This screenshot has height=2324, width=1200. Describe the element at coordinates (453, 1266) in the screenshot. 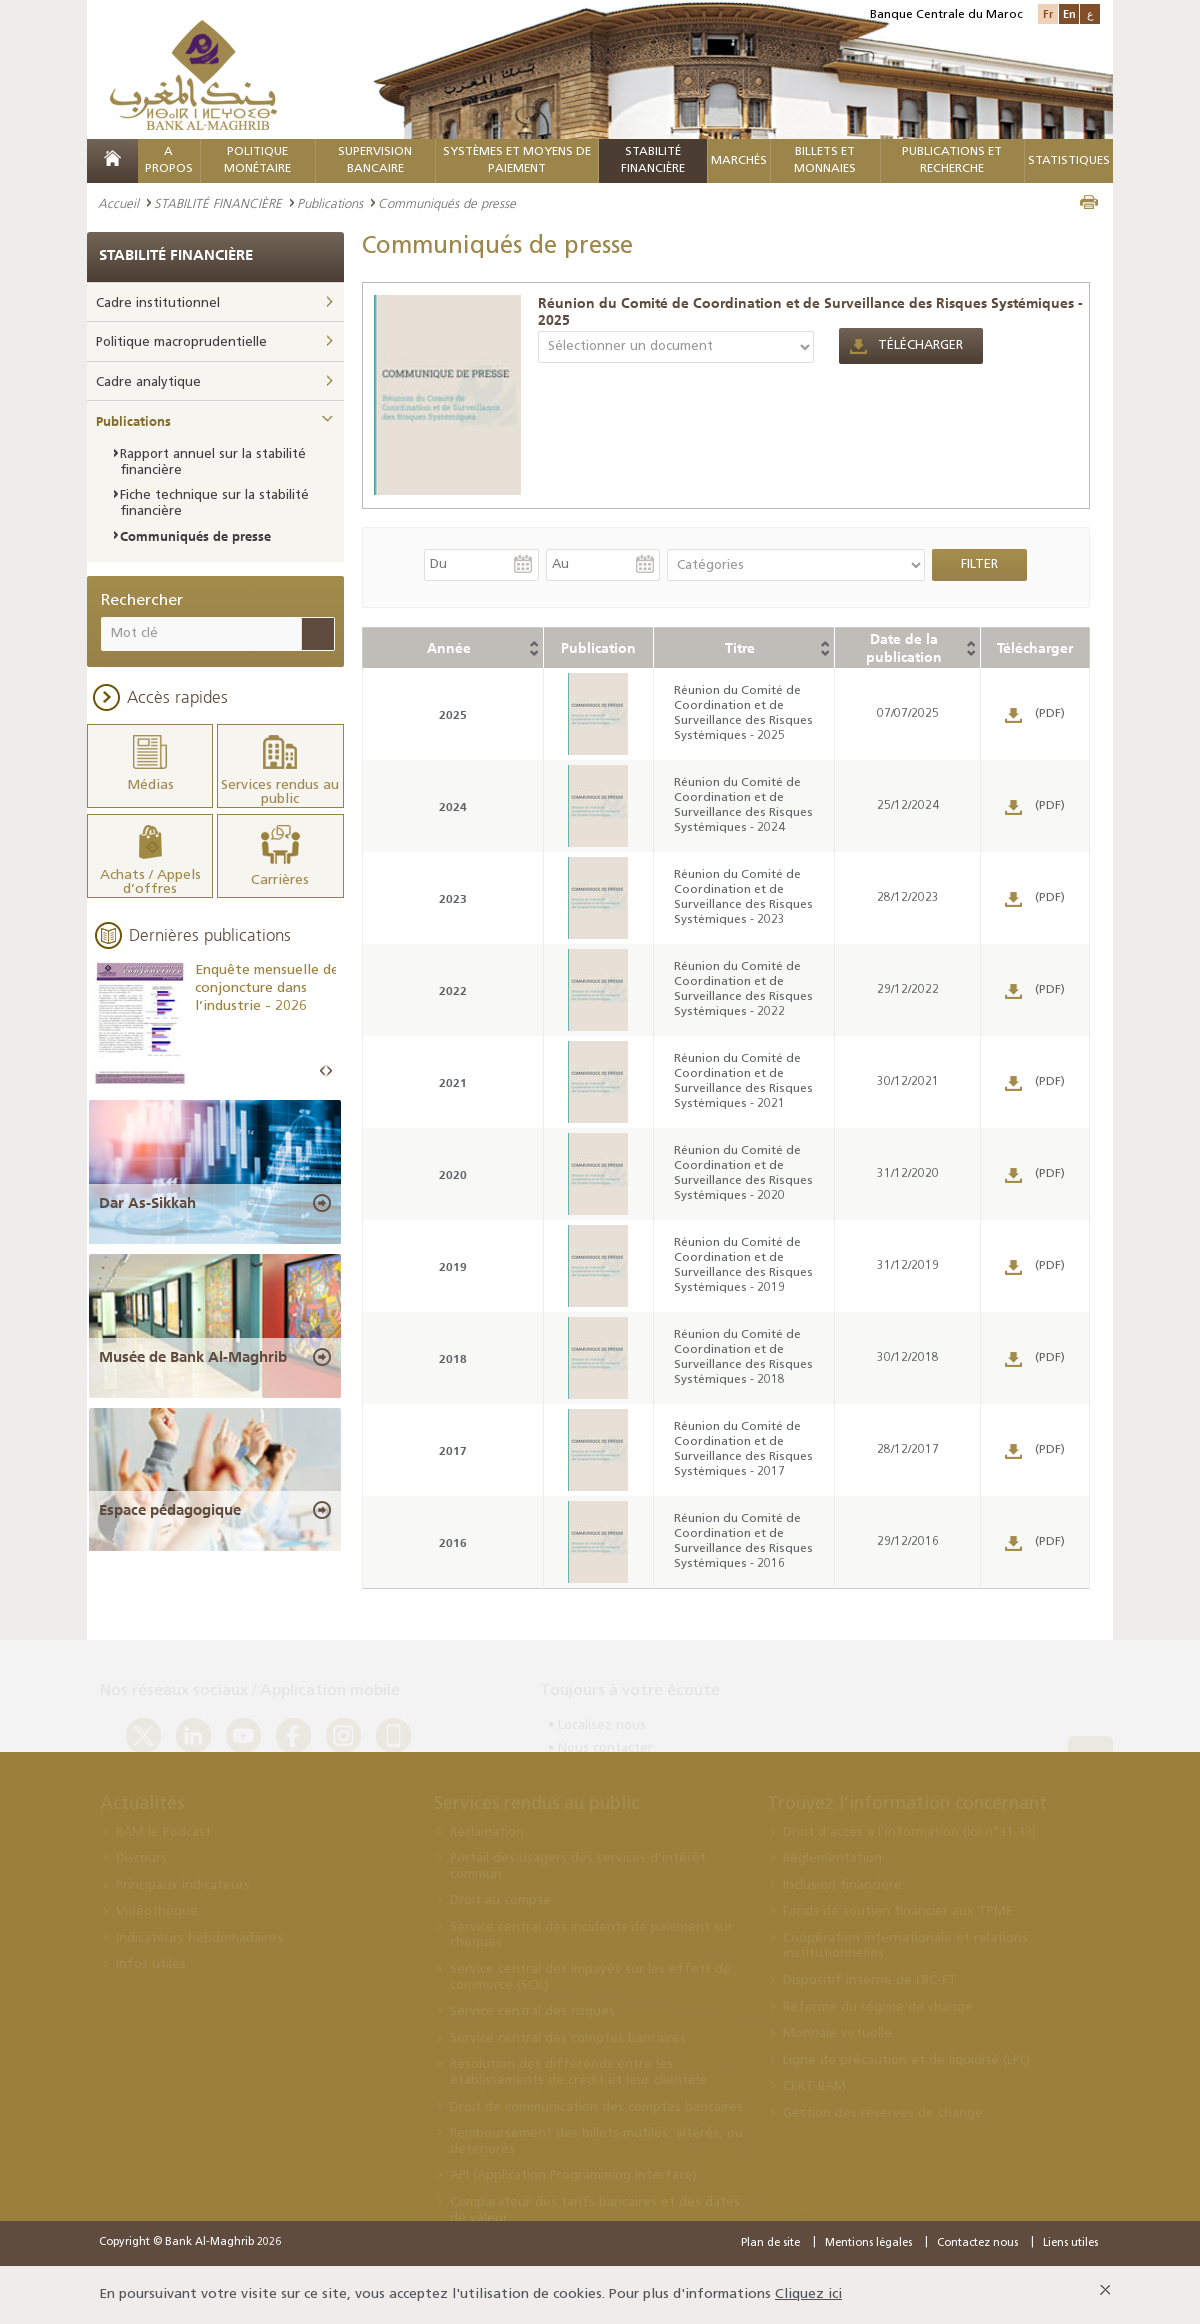

I see `2019` at that location.